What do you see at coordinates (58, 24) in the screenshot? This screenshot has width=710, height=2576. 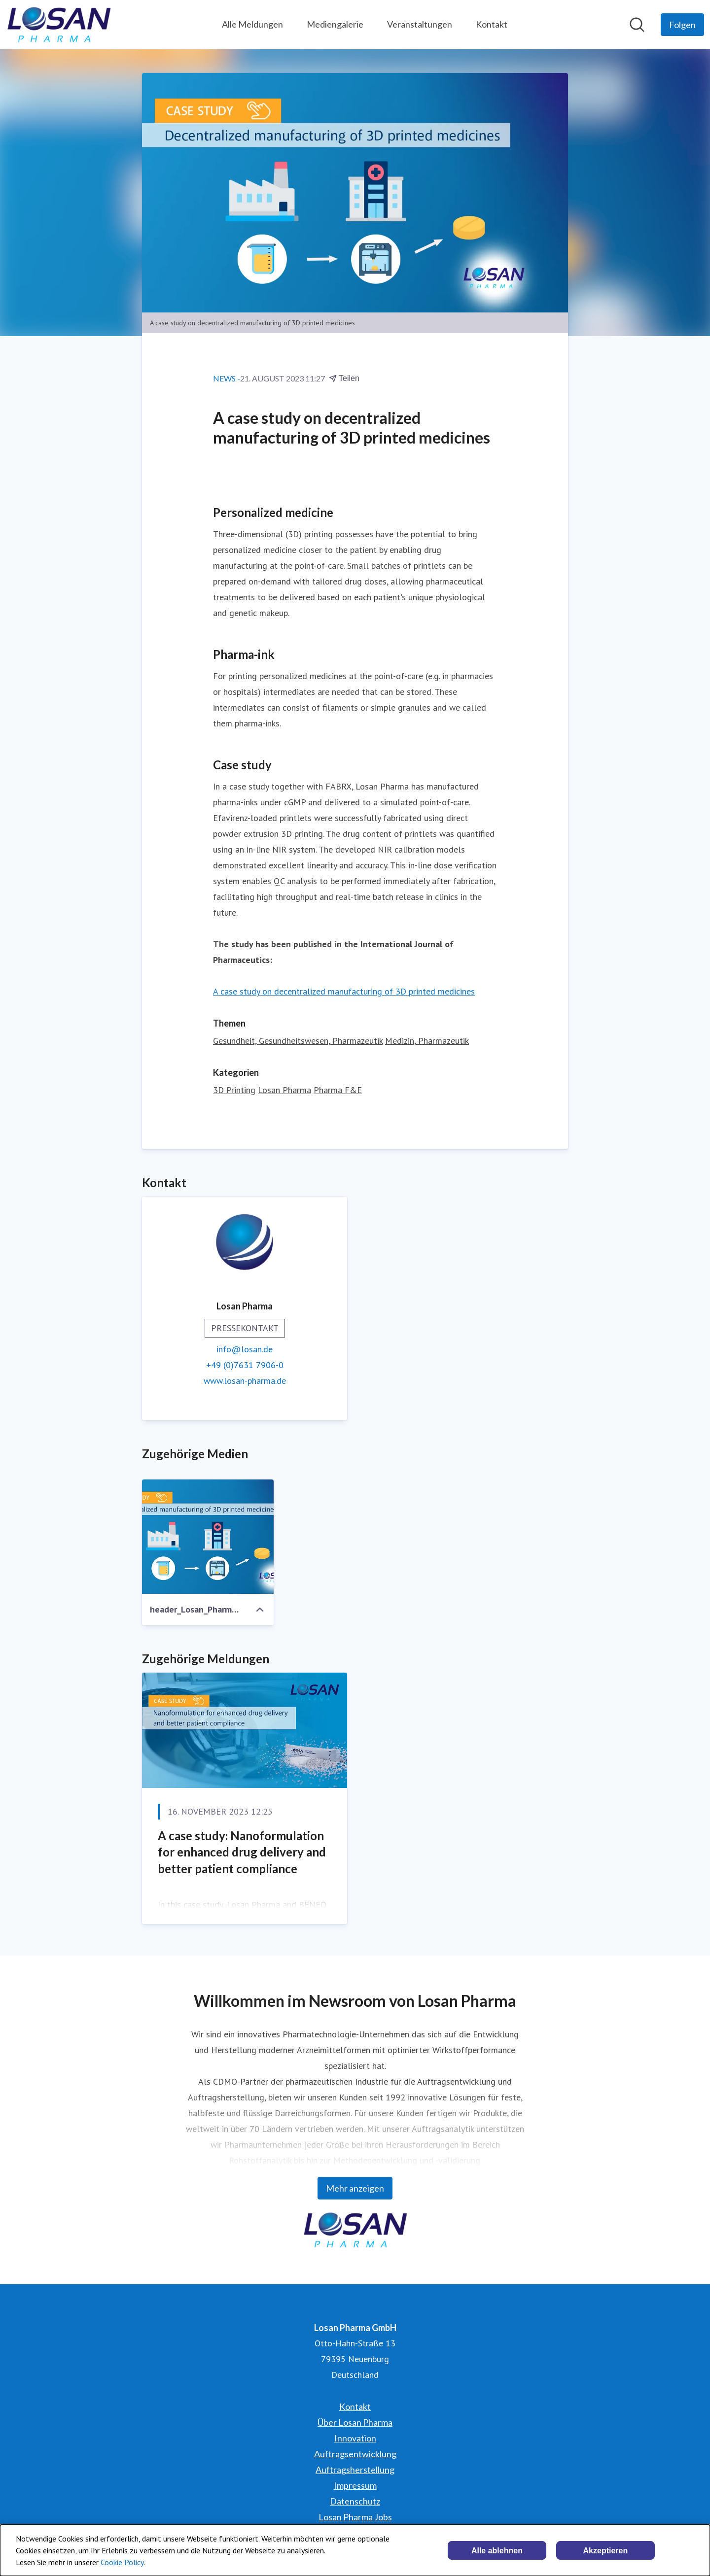 I see `[Übersicht: Losan Pharma GmbH Pressroom]` at bounding box center [58, 24].